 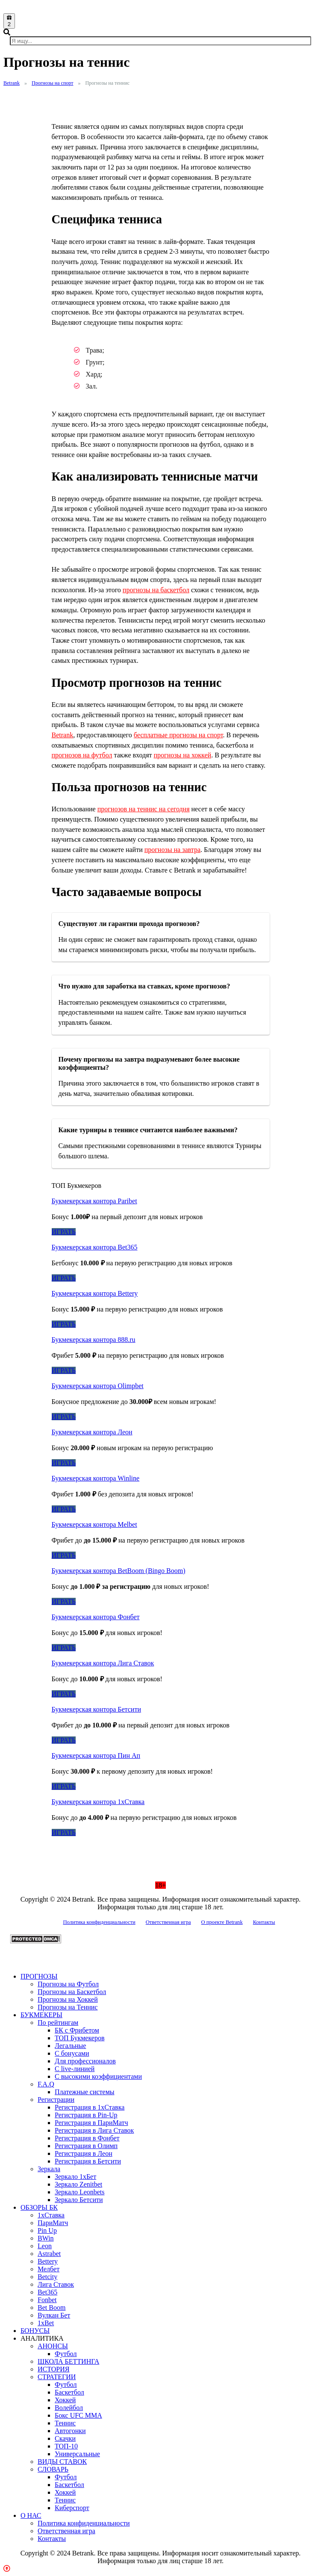 I want to click on Зеркало 1xБет, so click(x=75, y=2176).